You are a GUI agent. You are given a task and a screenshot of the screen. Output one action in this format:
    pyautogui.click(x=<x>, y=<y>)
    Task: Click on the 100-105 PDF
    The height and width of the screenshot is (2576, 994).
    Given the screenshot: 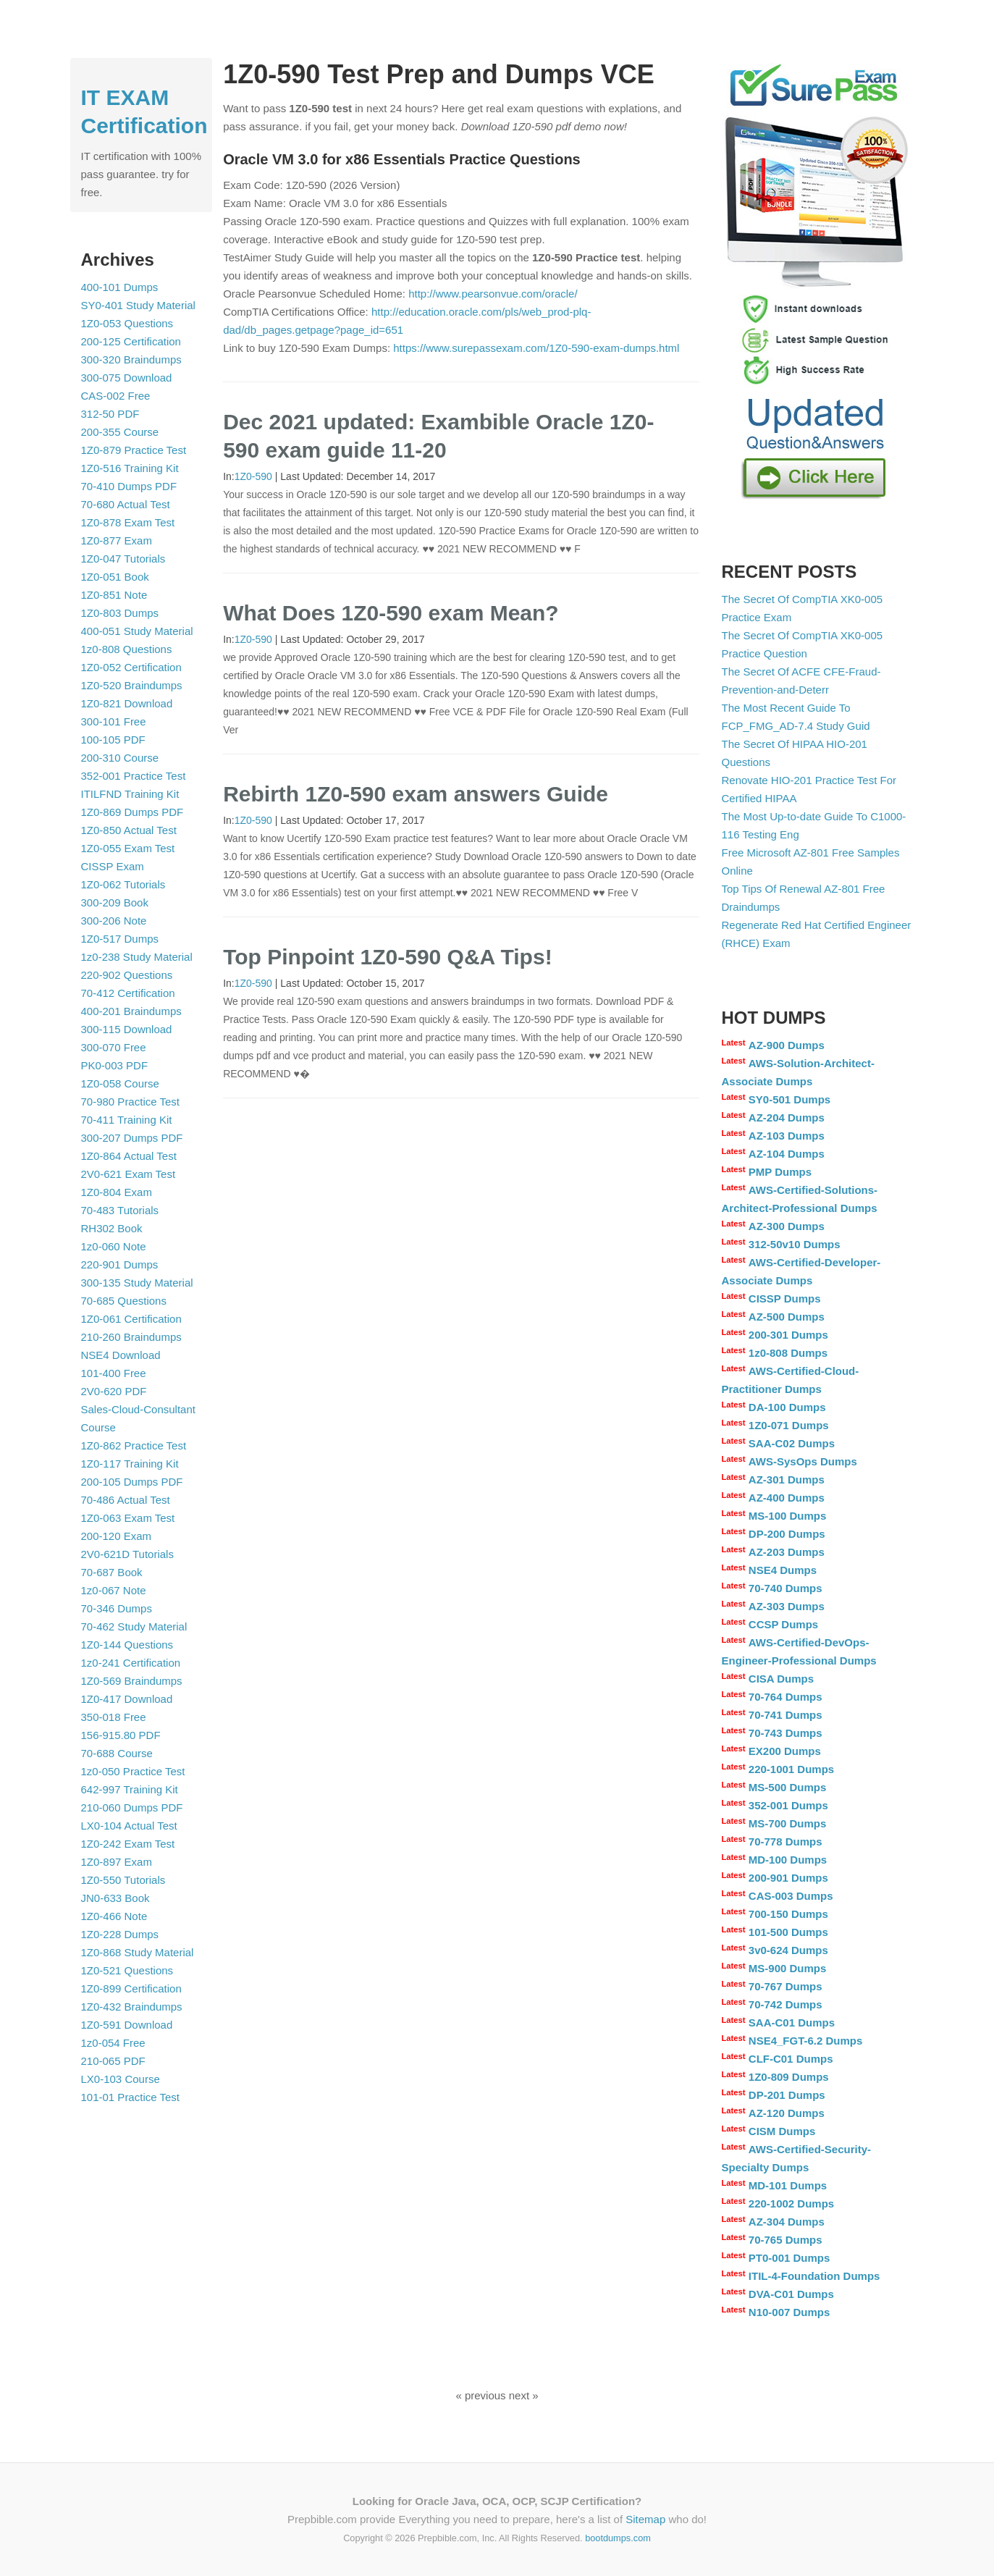 What is the action you would take?
    pyautogui.click(x=113, y=739)
    